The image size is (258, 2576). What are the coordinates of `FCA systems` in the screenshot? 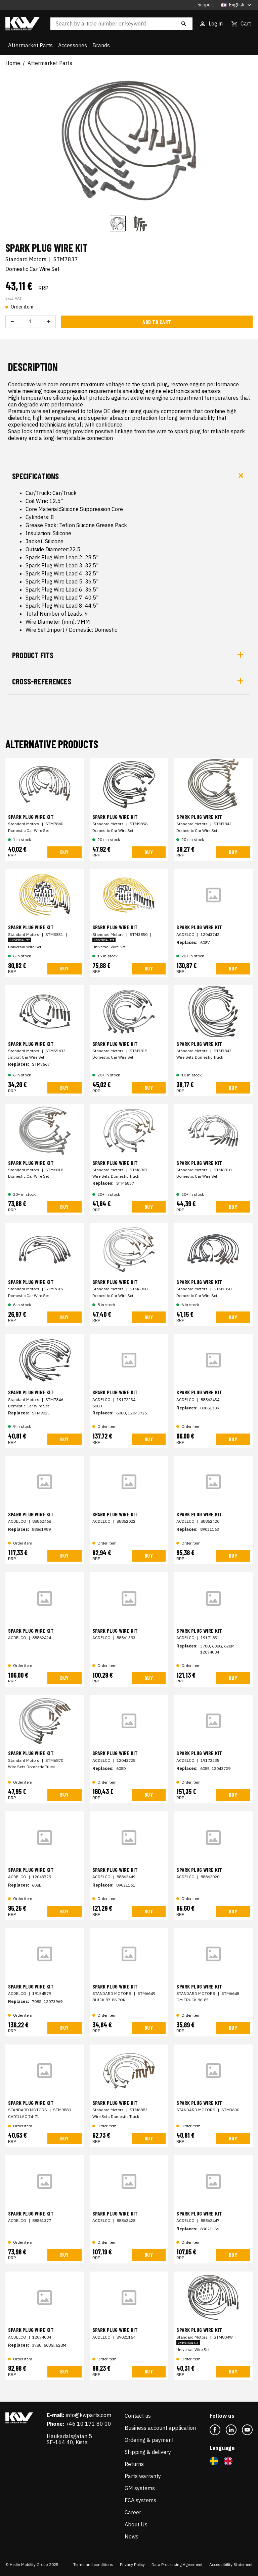 It's located at (140, 2500).